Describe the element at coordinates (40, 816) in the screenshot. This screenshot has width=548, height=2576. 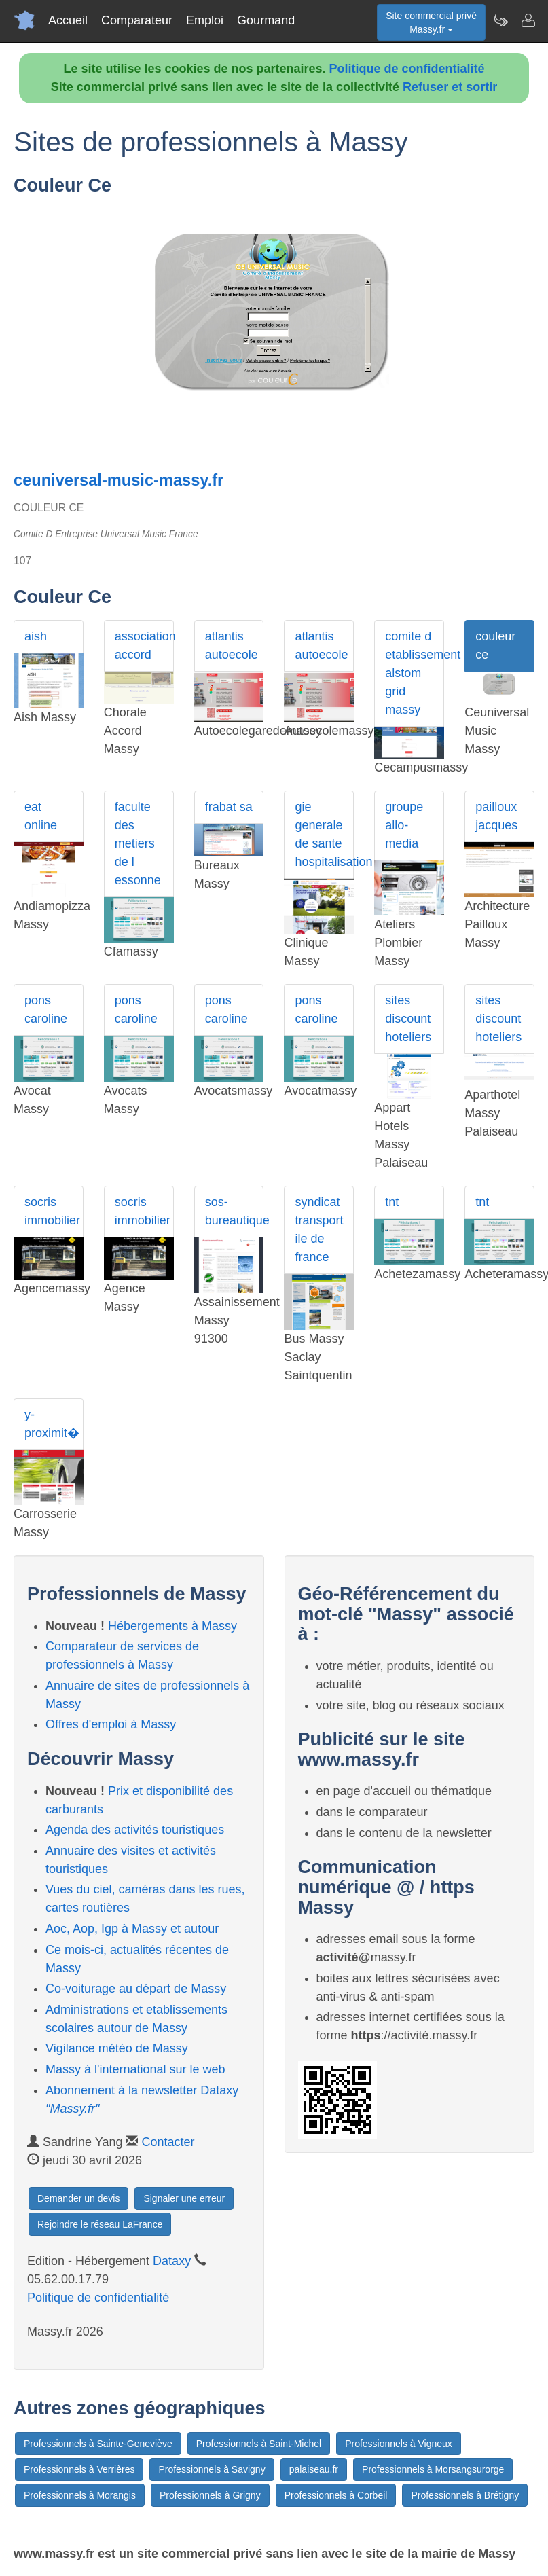
I see `eat online` at that location.